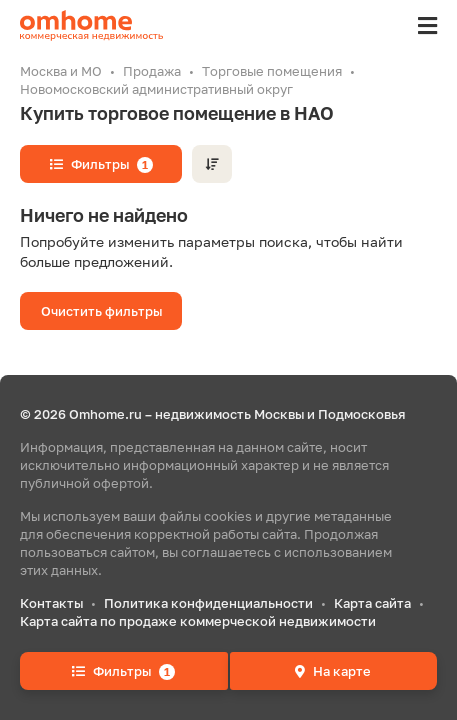  What do you see at coordinates (51, 603) in the screenshot?
I see `Контакты` at bounding box center [51, 603].